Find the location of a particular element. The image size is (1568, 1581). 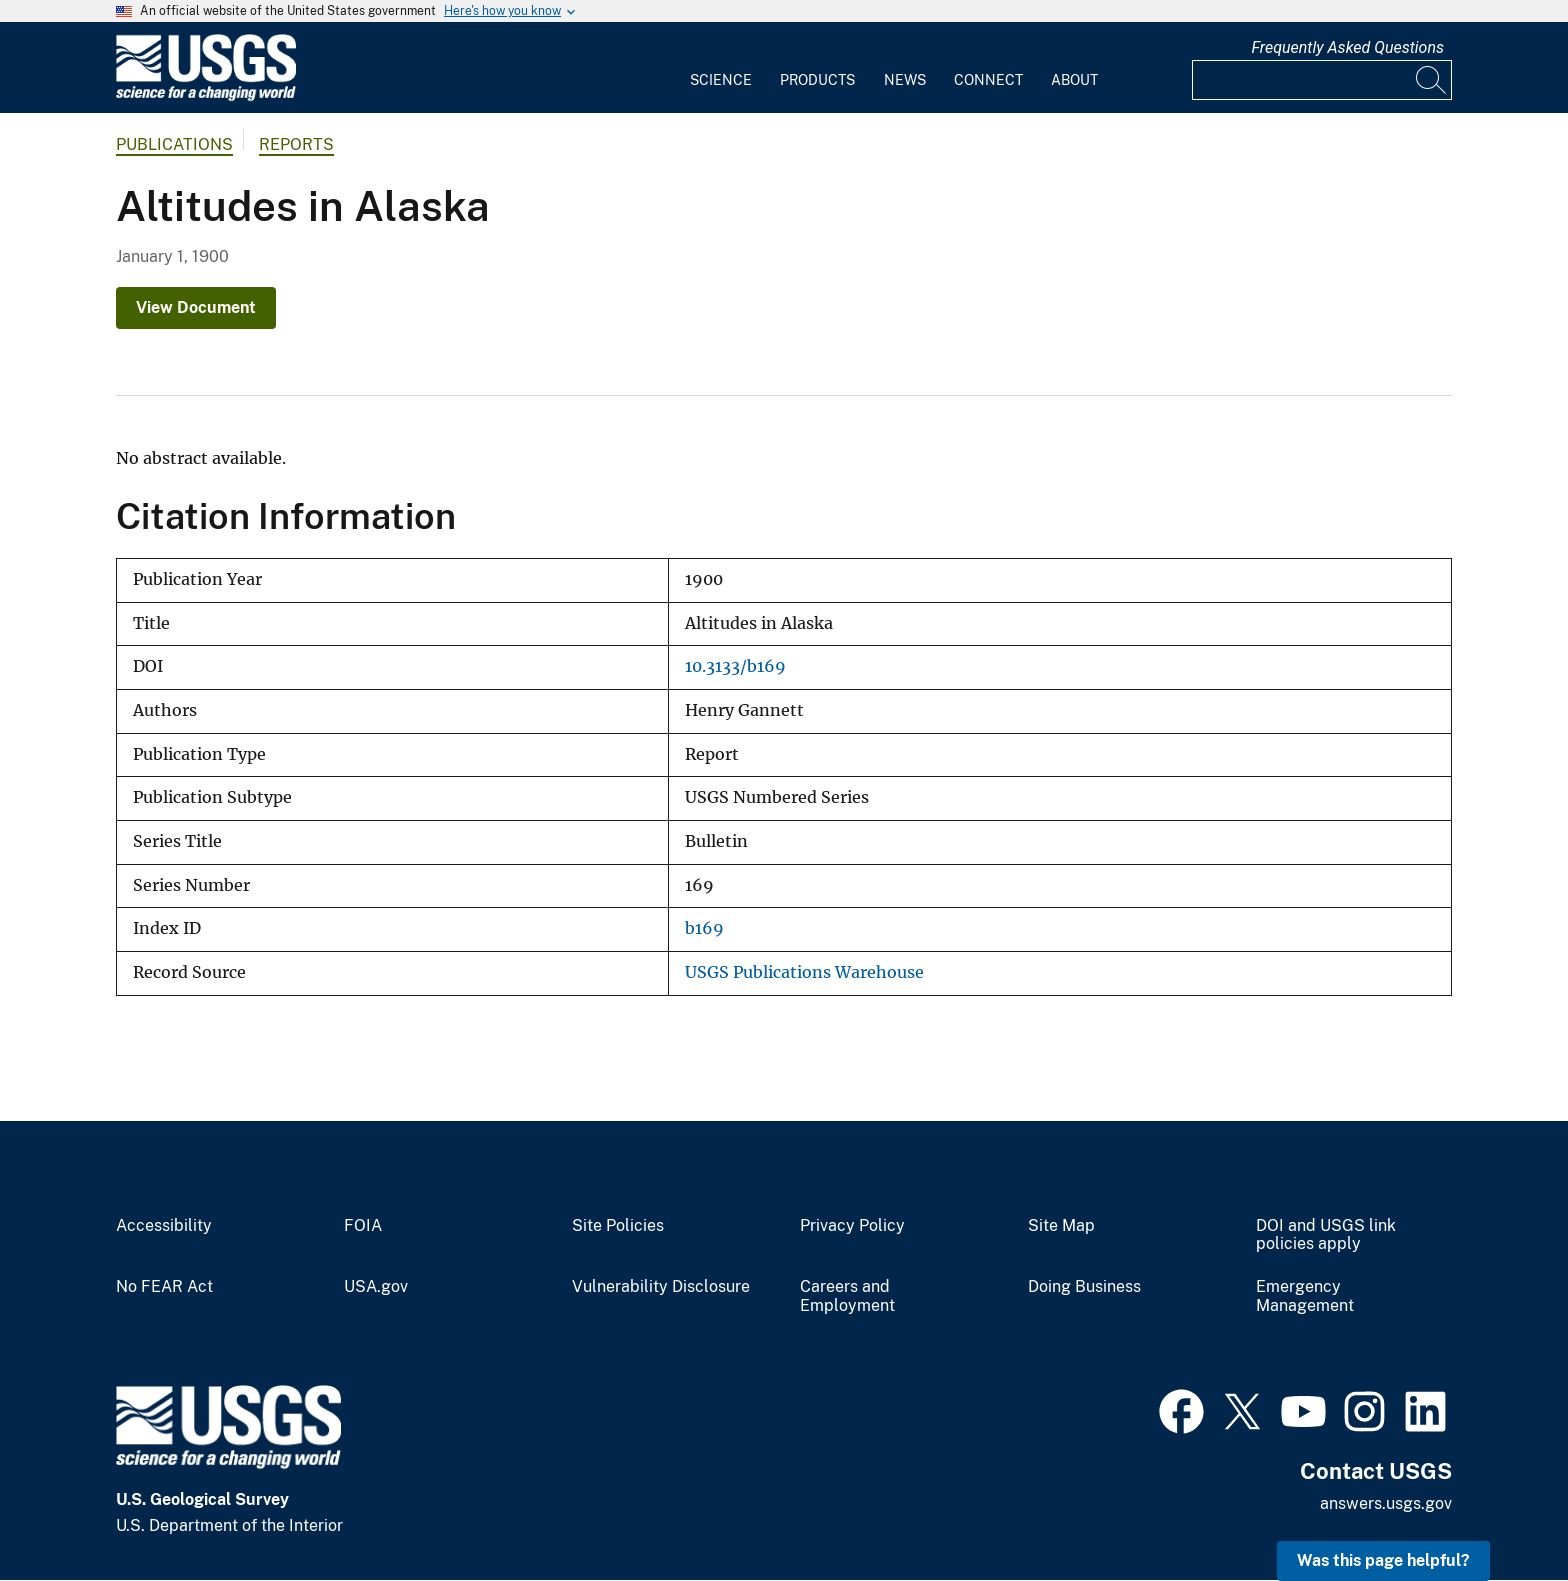

Frequently Asked Questions is located at coordinates (1347, 47).